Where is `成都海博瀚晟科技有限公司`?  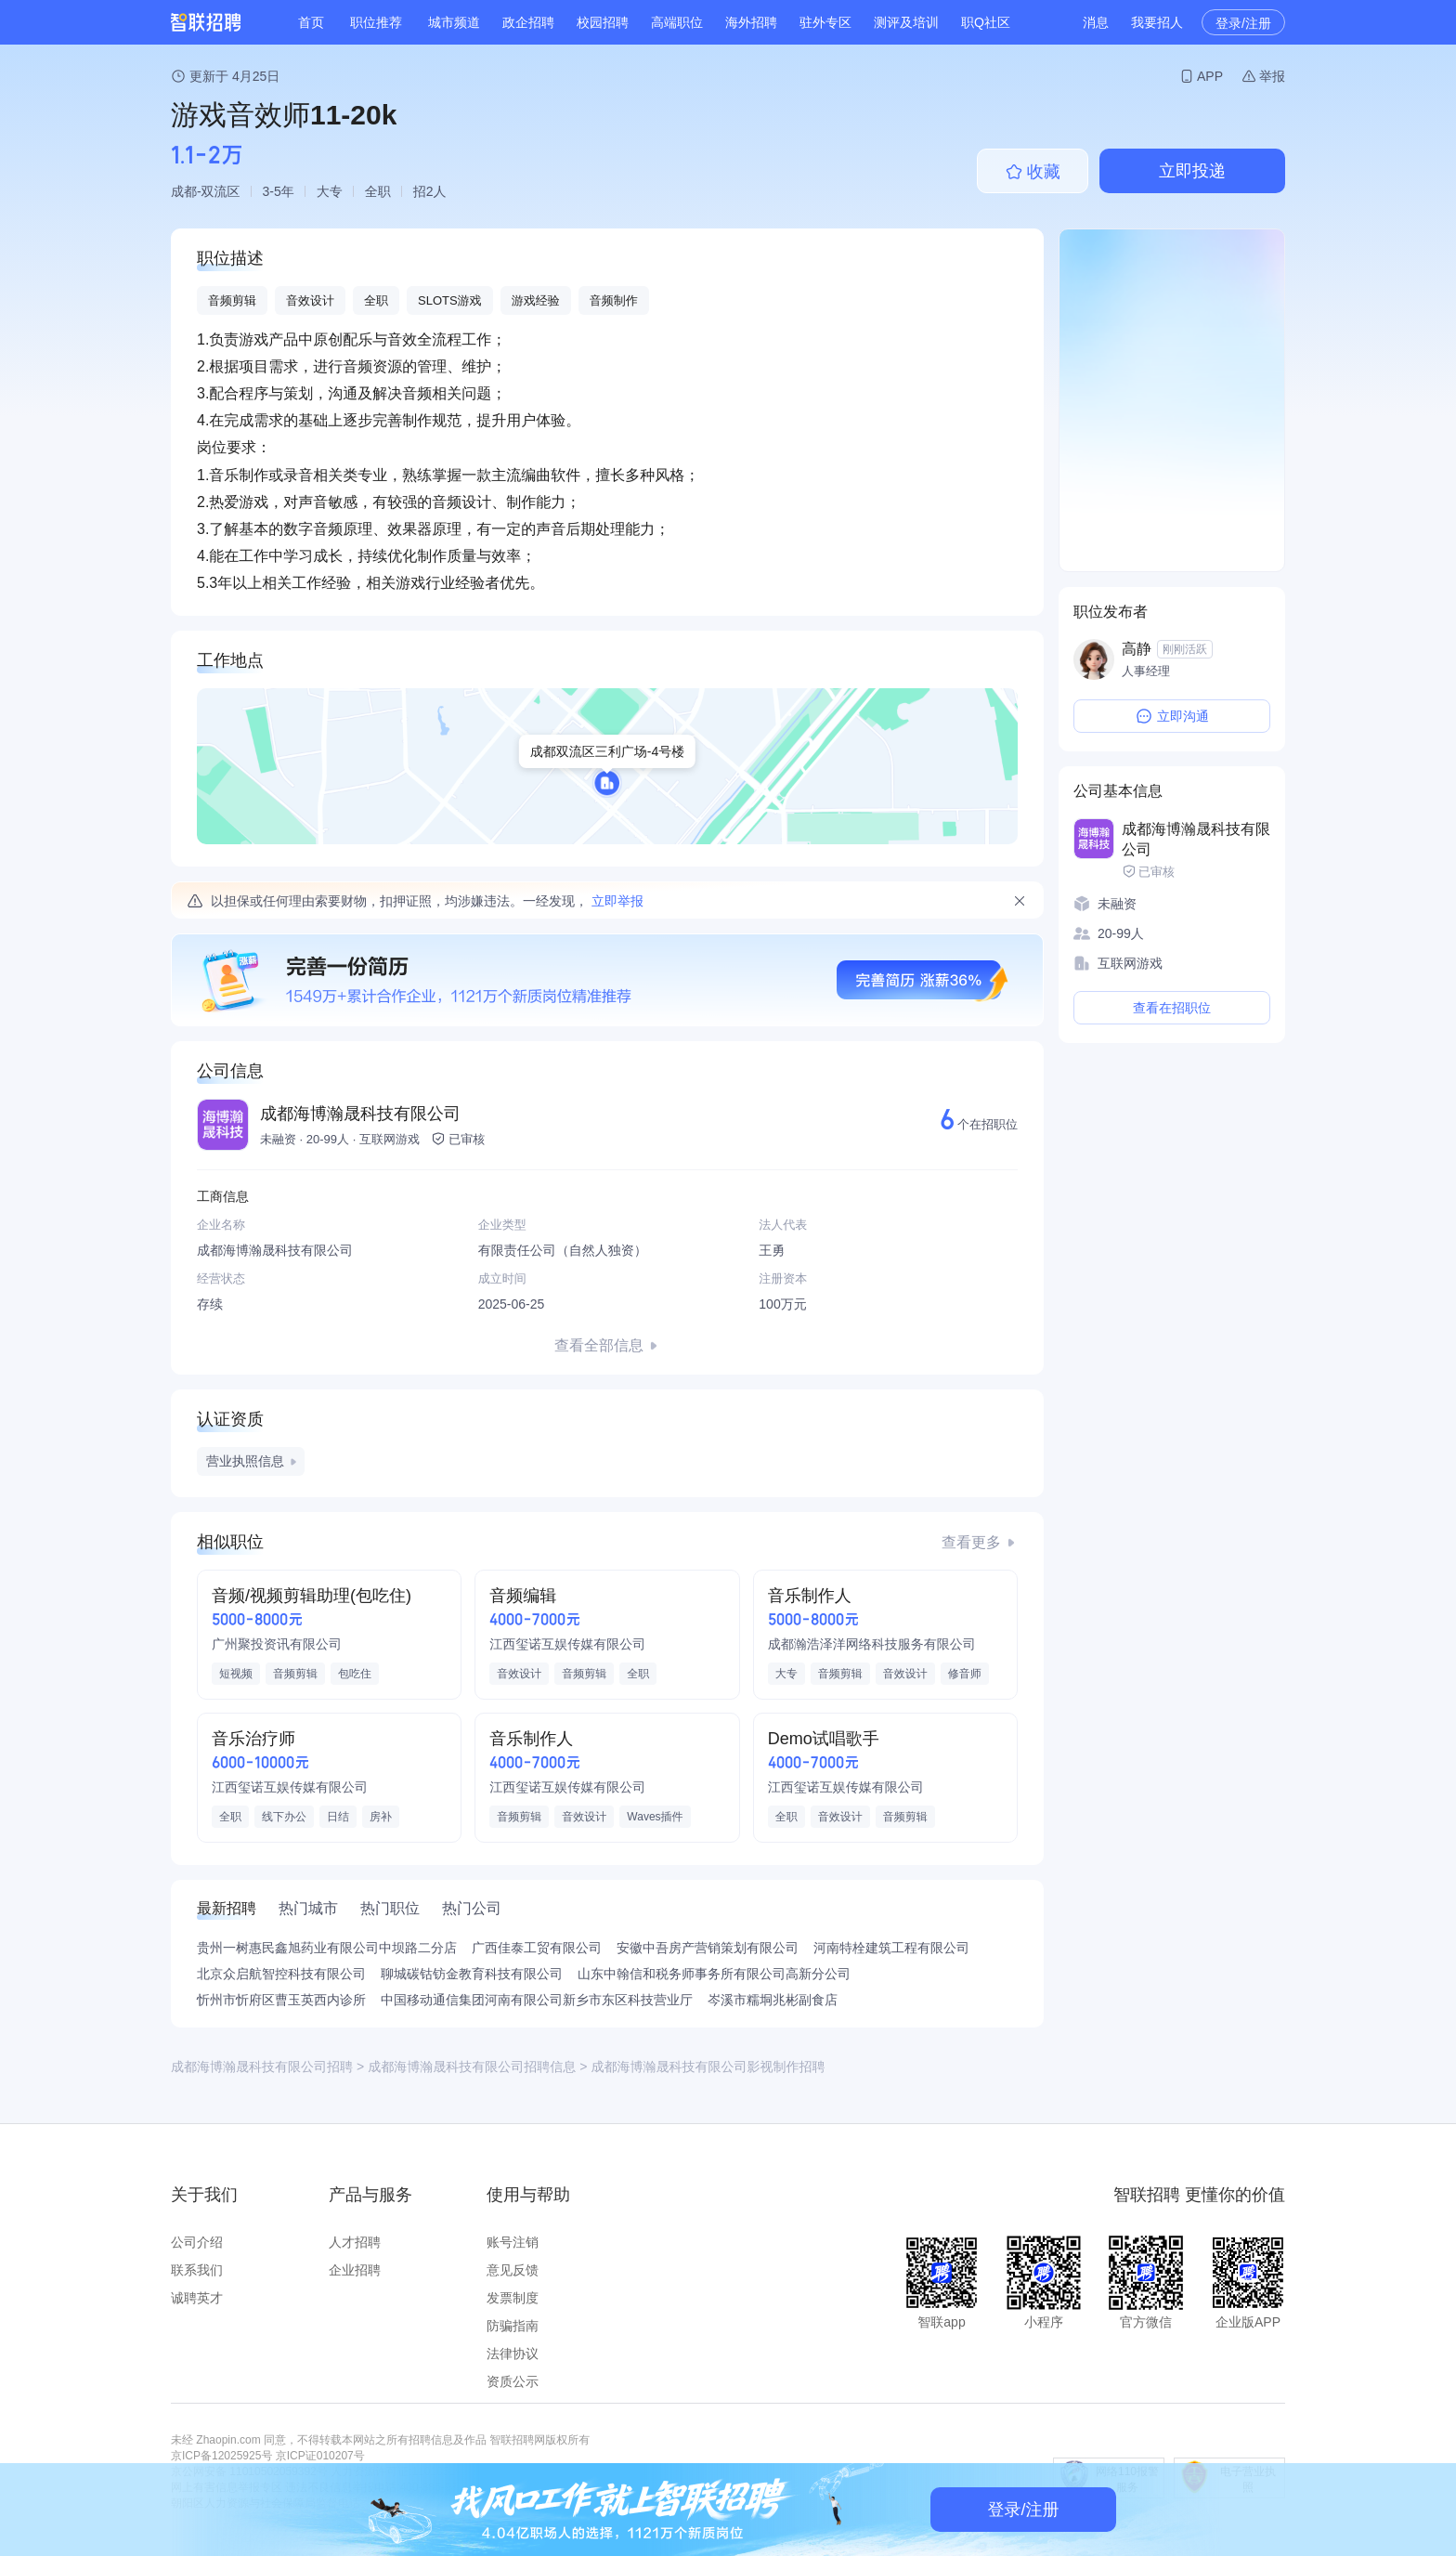 成都海博瀚晟科技有限公司 is located at coordinates (360, 1113).